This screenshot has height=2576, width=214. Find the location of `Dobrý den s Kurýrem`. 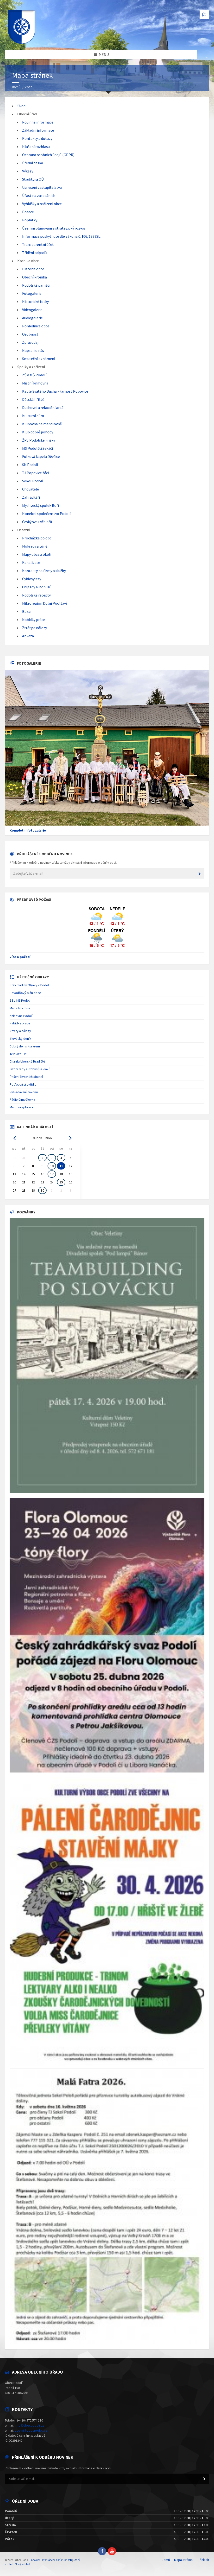

Dobrý den s Kurýrem is located at coordinates (25, 1046).